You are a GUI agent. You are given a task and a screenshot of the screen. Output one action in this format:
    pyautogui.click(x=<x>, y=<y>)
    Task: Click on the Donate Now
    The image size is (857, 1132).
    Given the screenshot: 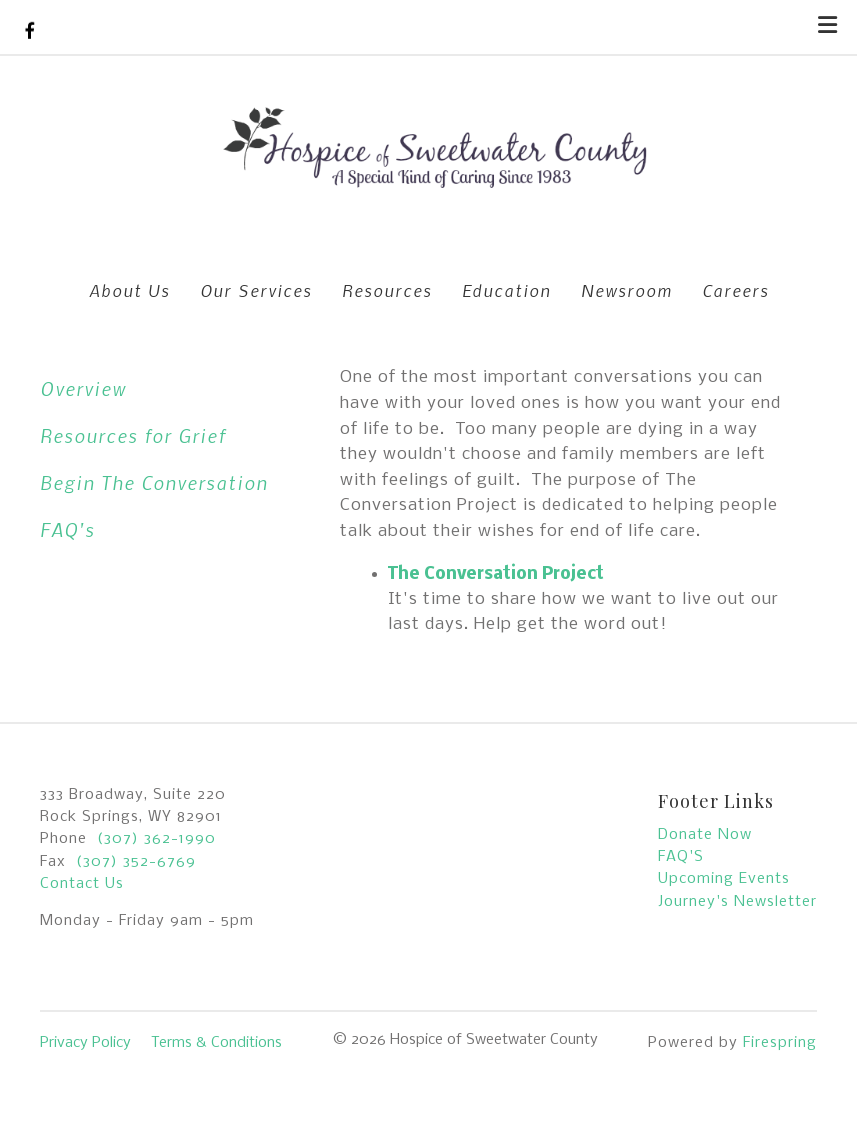 What is the action you would take?
    pyautogui.click(x=705, y=835)
    